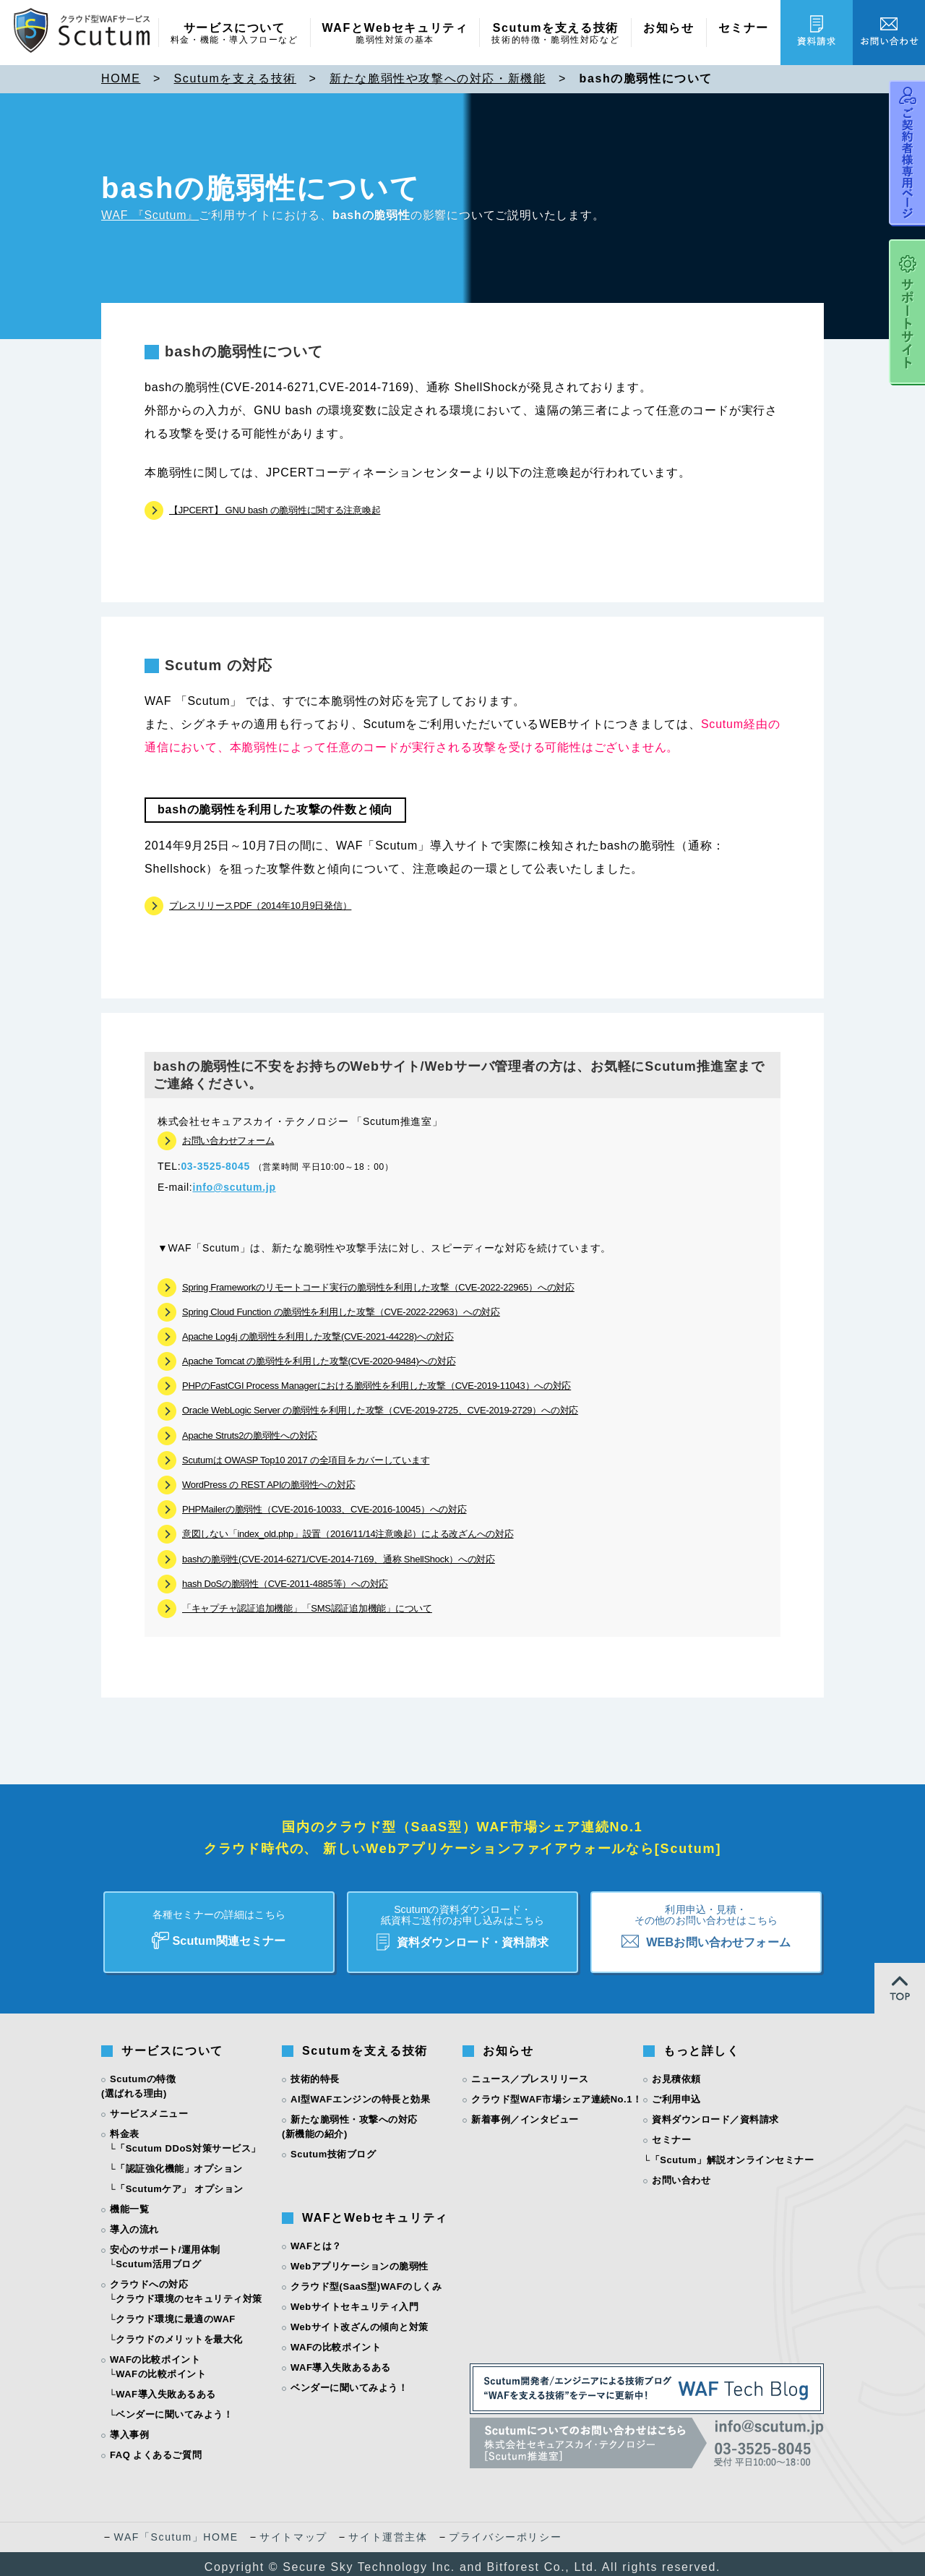 Image resolution: width=925 pixels, height=2576 pixels. I want to click on 安心のサポート/運用体制, so click(165, 2243).